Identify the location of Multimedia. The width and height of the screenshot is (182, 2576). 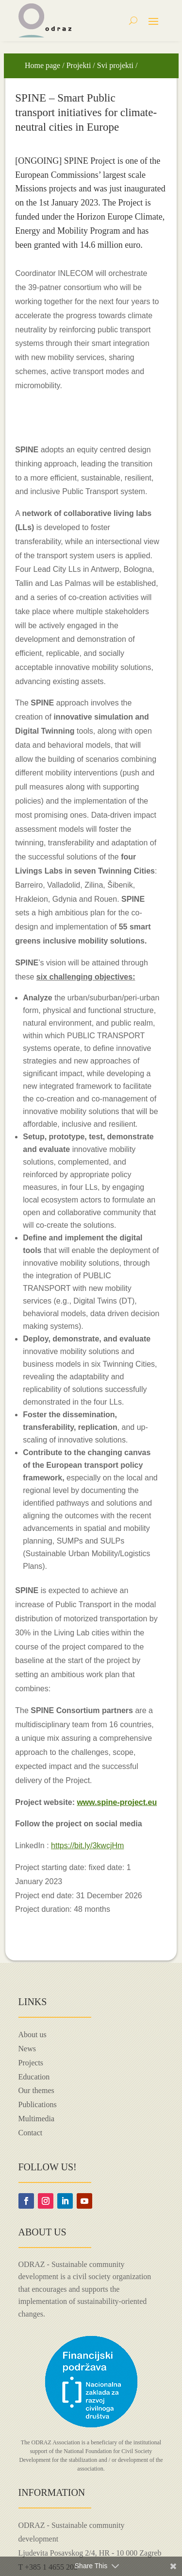
(36, 2118).